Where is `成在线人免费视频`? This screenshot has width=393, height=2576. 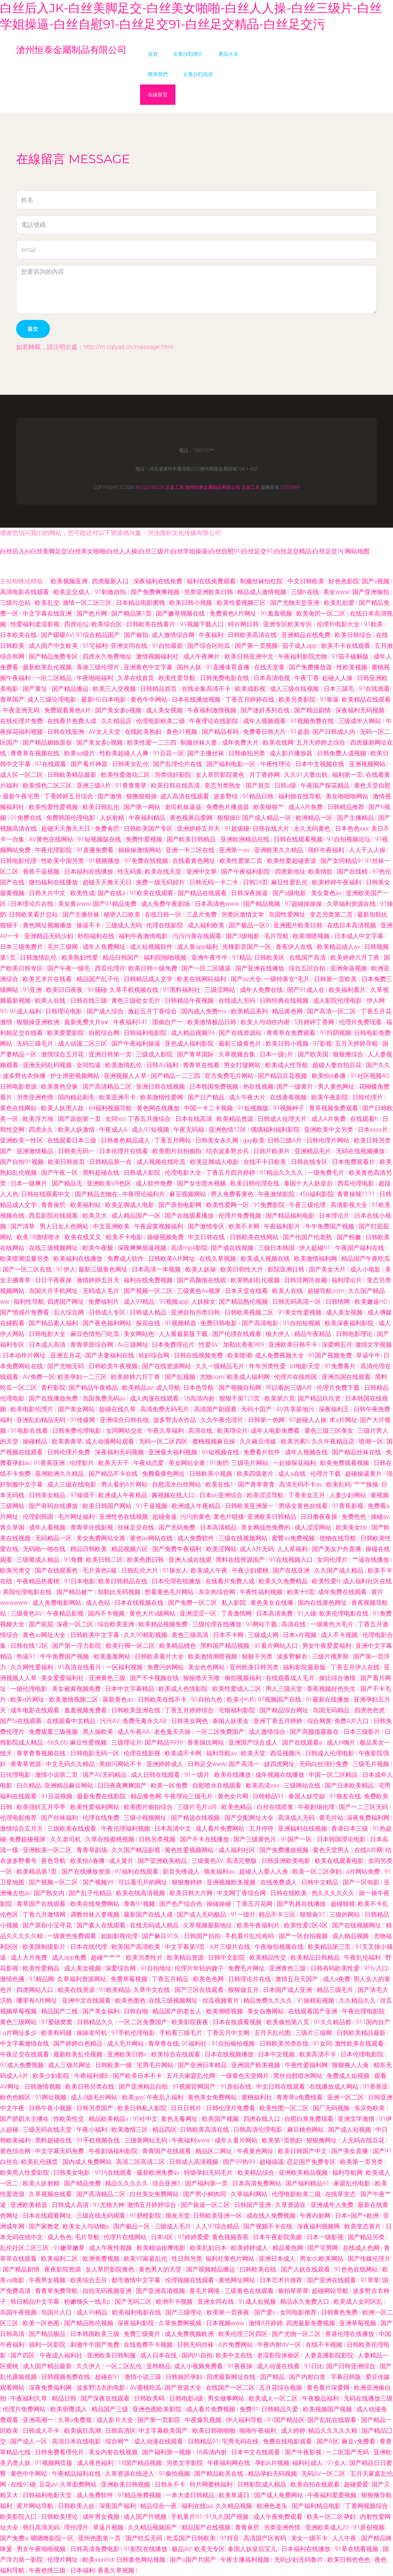
成在线人免费视频 is located at coordinates (271, 2215).